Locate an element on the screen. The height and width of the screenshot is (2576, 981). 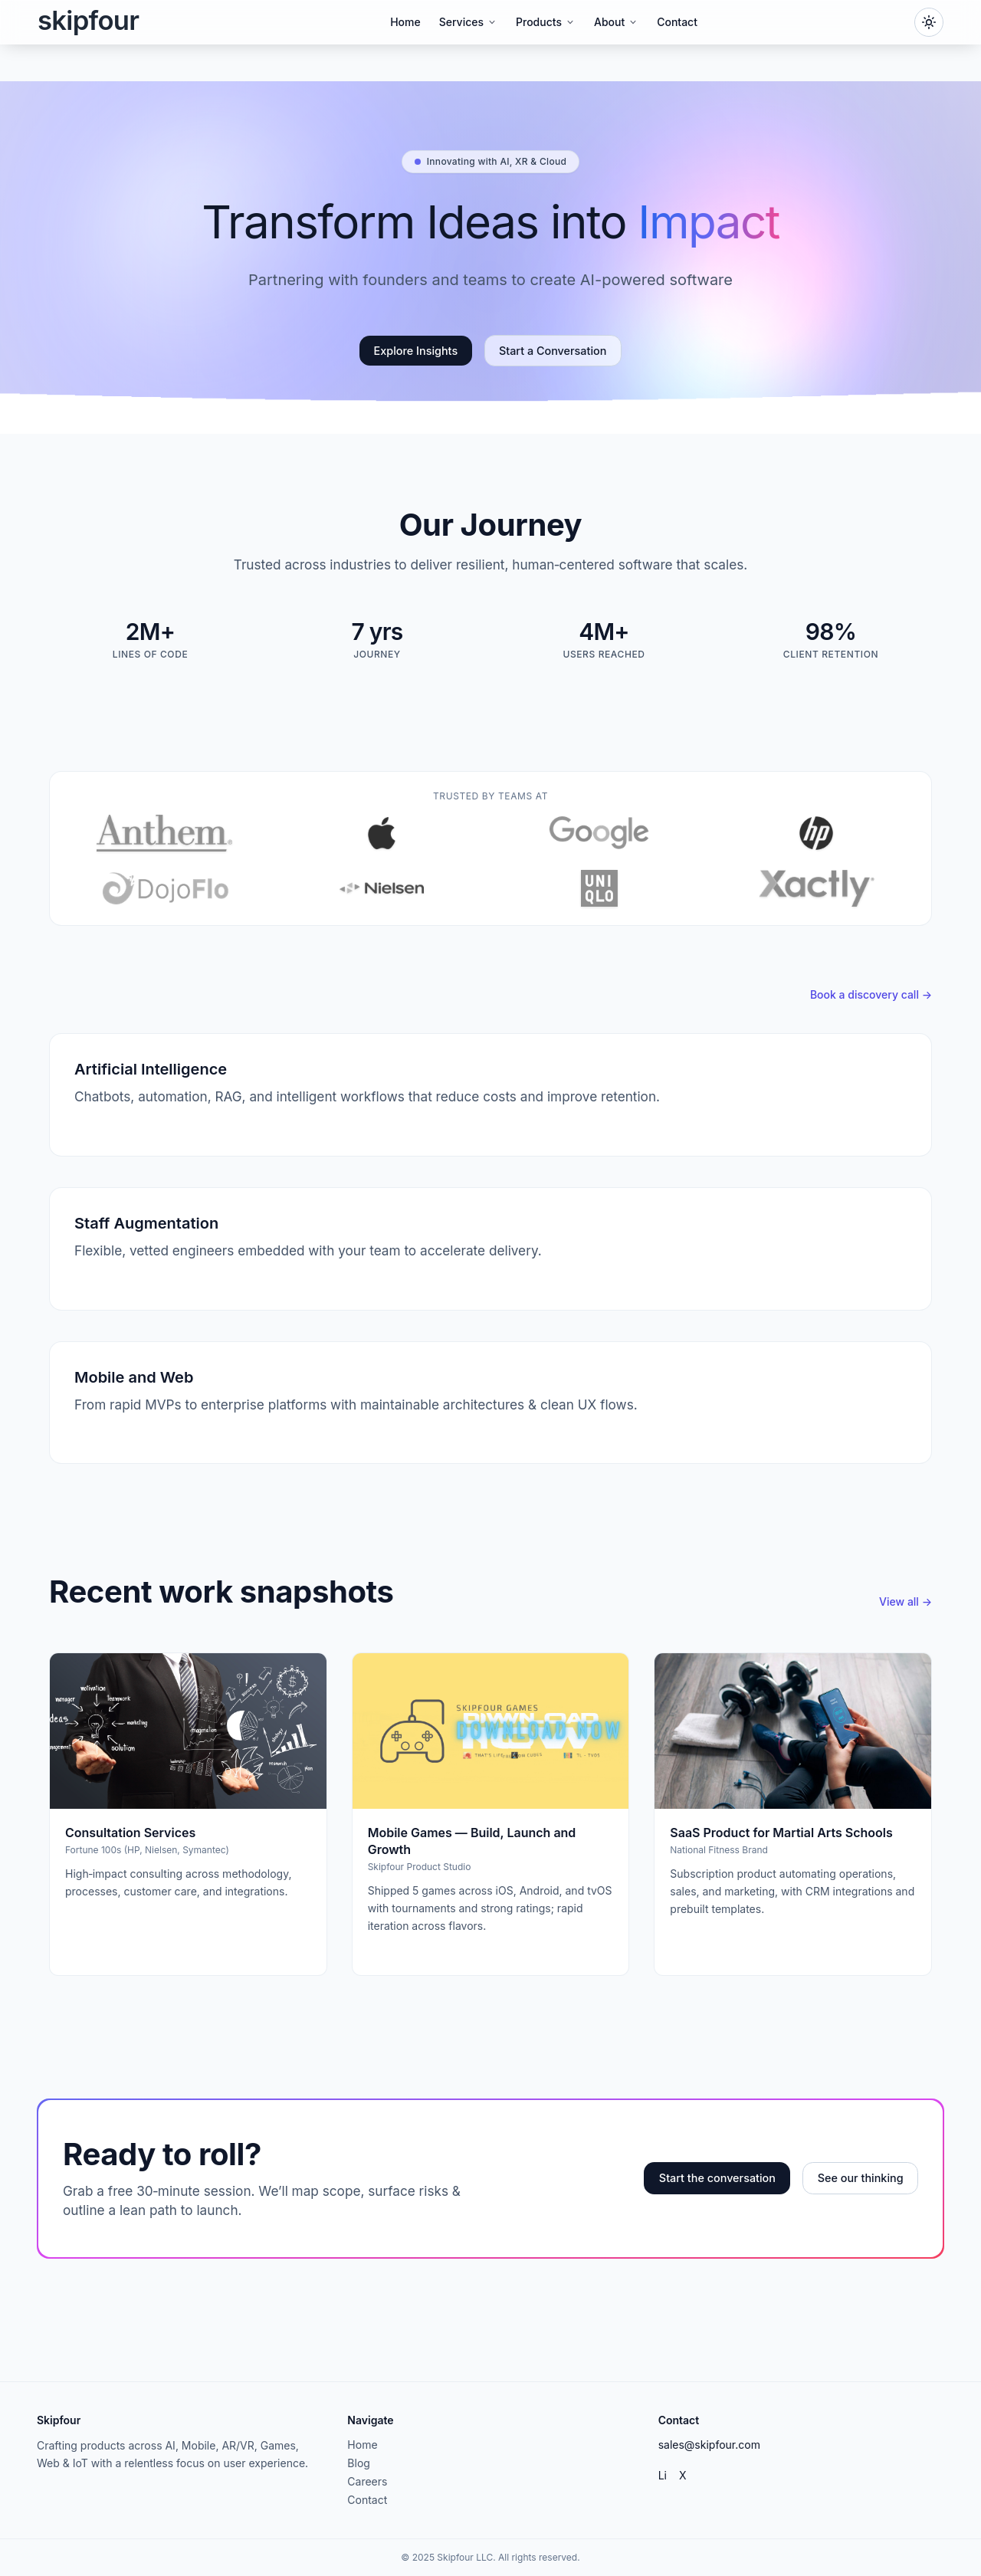
Home is located at coordinates (405, 21).